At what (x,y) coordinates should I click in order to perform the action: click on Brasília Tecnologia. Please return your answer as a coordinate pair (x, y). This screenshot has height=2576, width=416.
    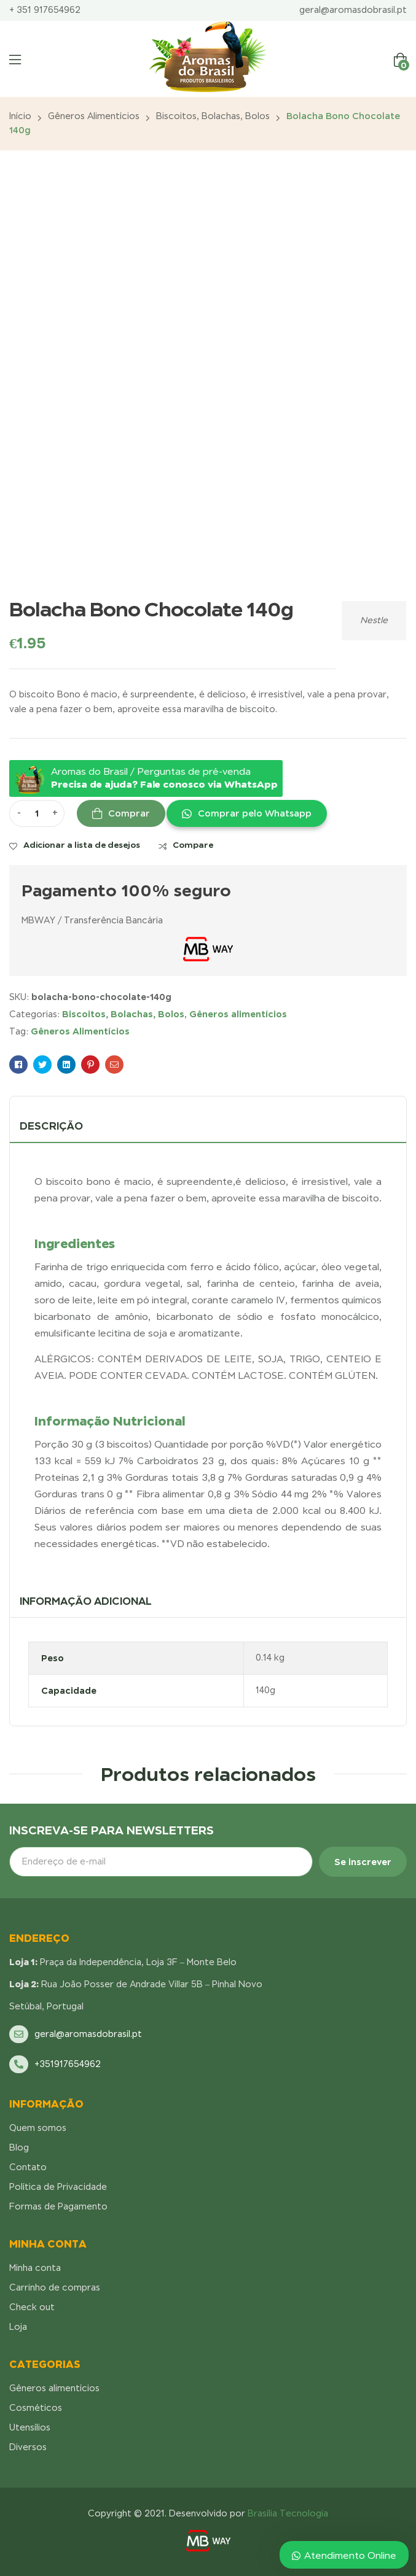
    Looking at the image, I should click on (288, 2513).